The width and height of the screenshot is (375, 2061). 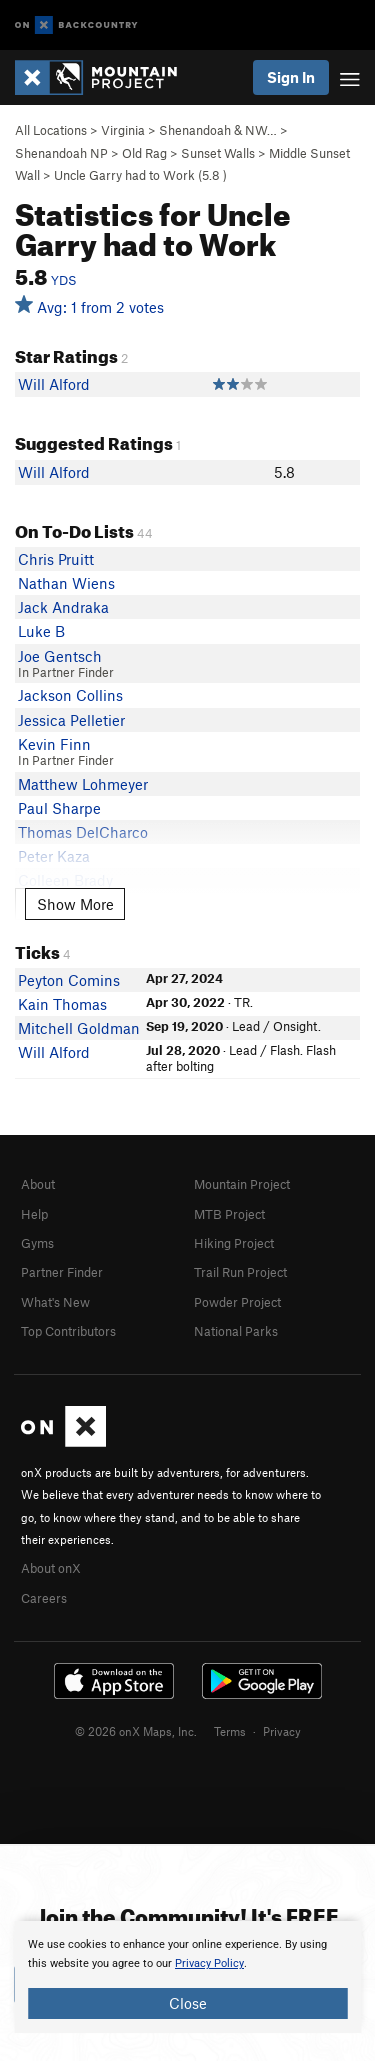 What do you see at coordinates (230, 1731) in the screenshot?
I see `Terms` at bounding box center [230, 1731].